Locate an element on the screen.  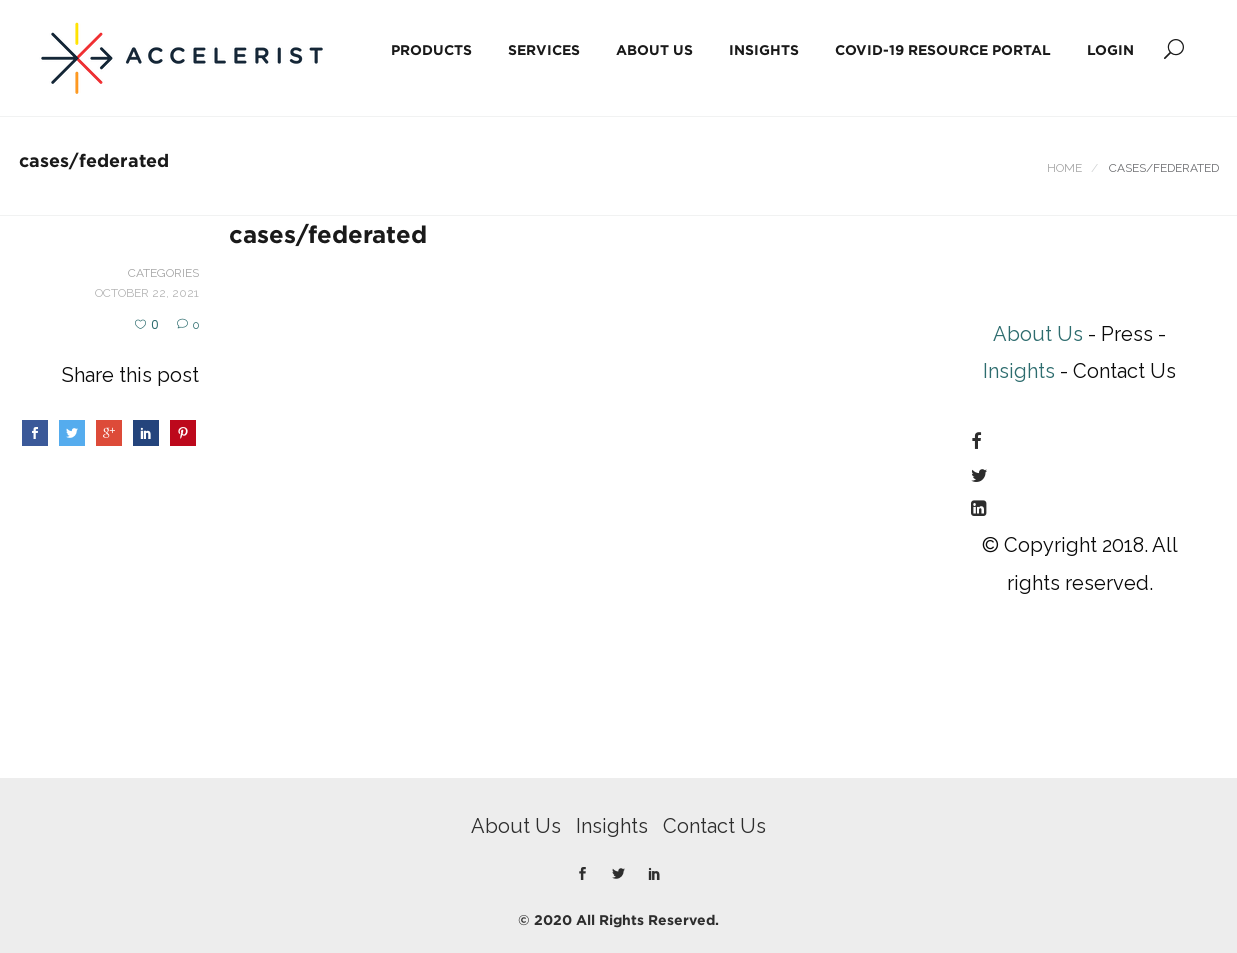
COVID-19 Resource Portal is located at coordinates (943, 49).